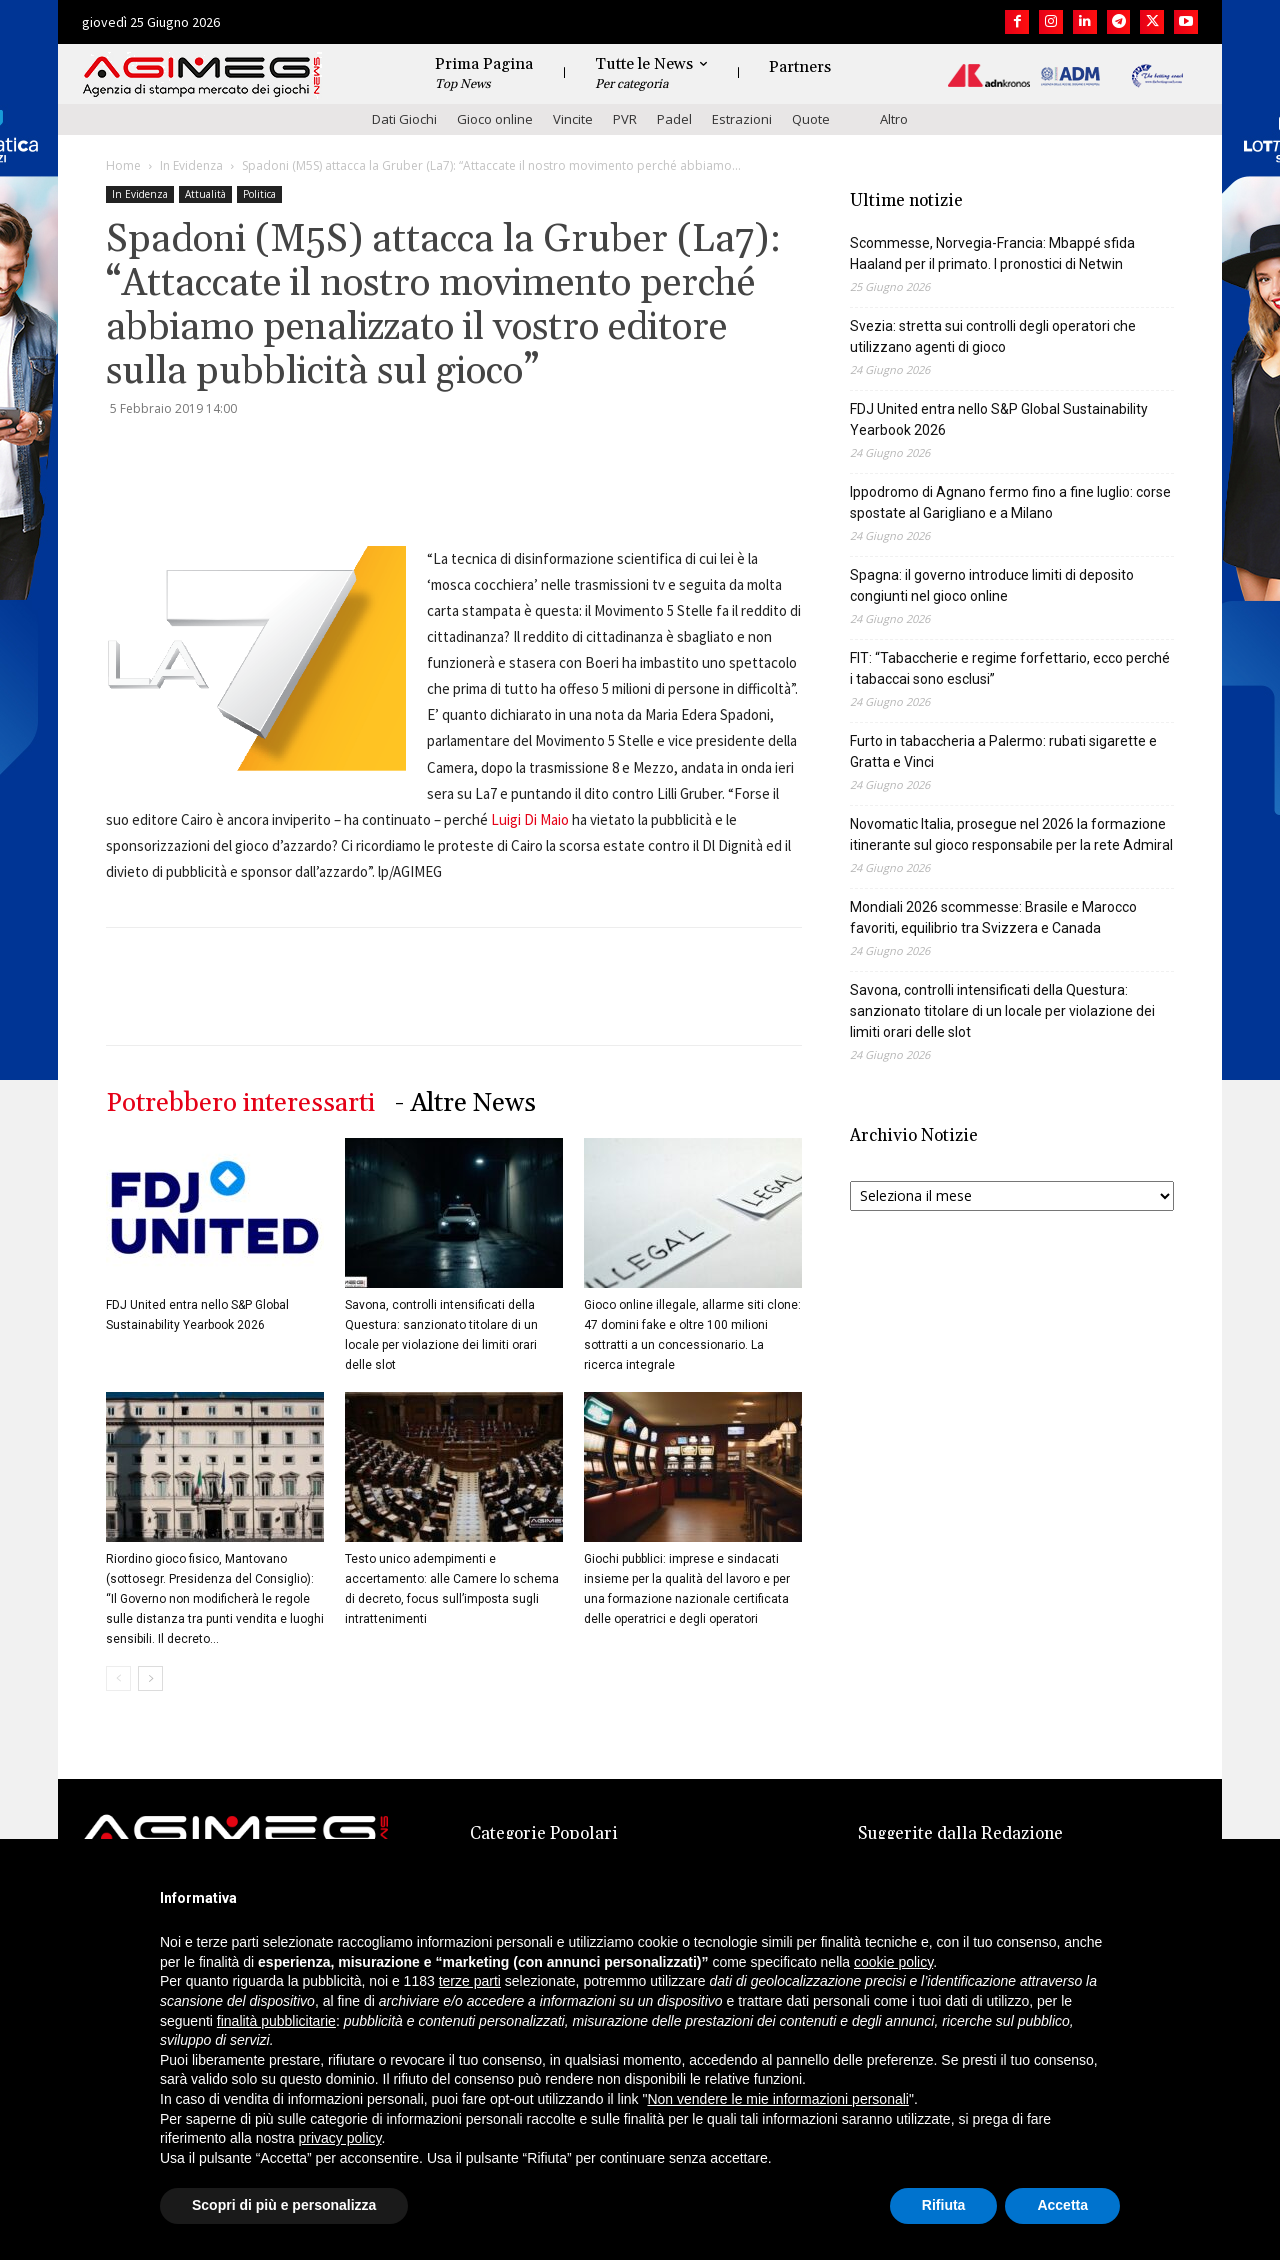  I want to click on FIT: “Tabaccherie e regime forfettario, ecco perché i tabaccai sono esclusi”, so click(1010, 668).